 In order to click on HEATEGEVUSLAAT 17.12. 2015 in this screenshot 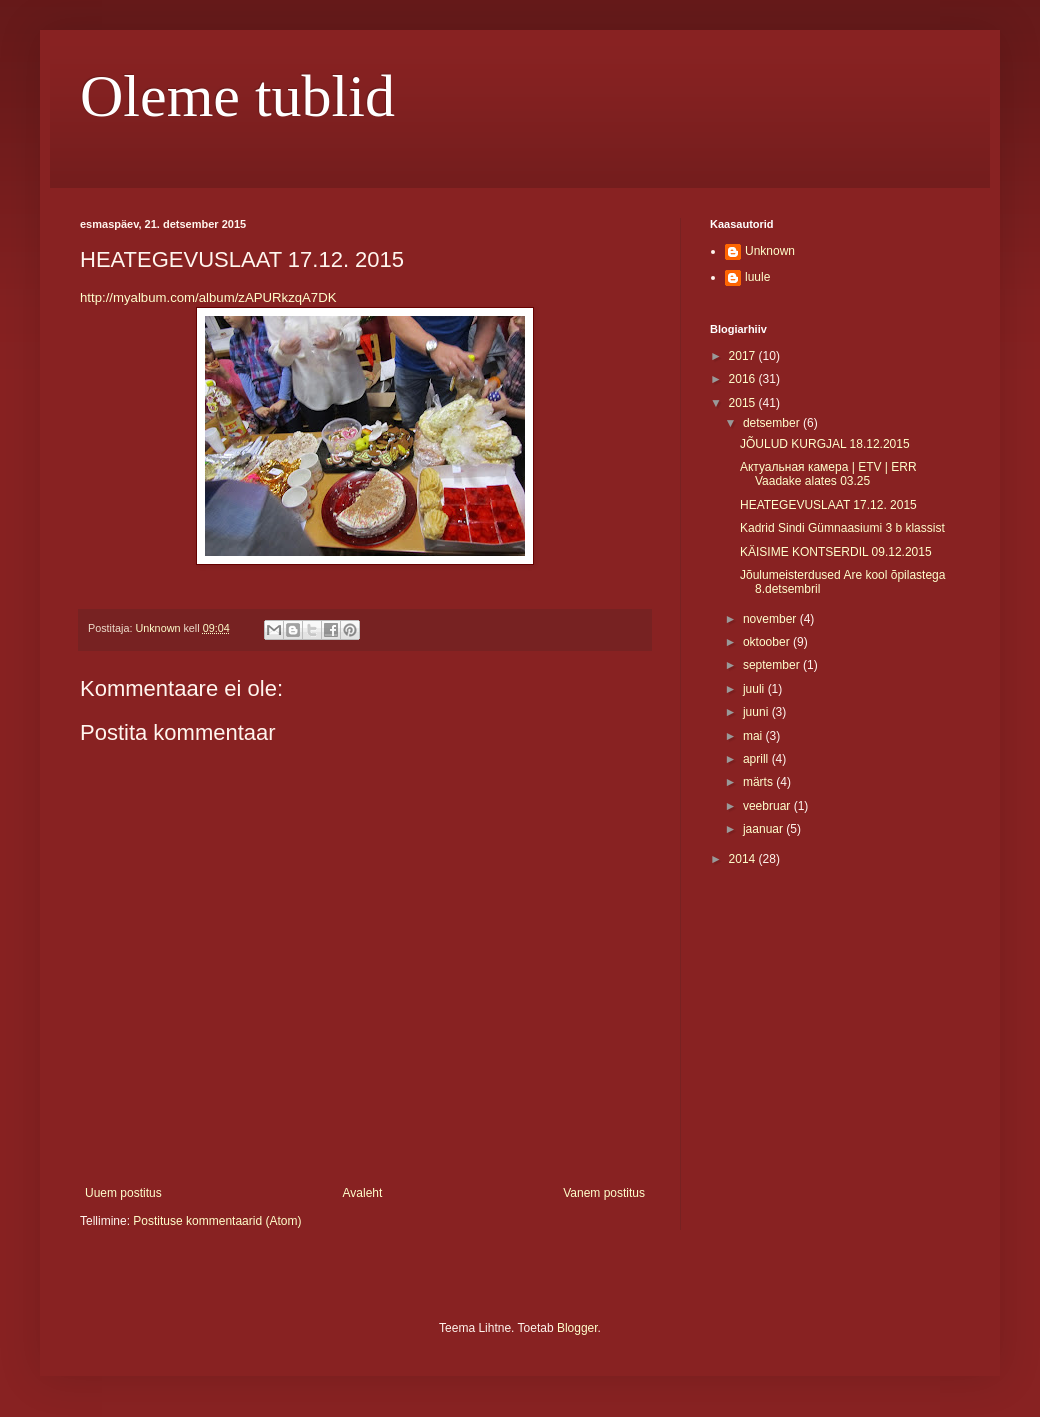, I will do `click(828, 505)`.